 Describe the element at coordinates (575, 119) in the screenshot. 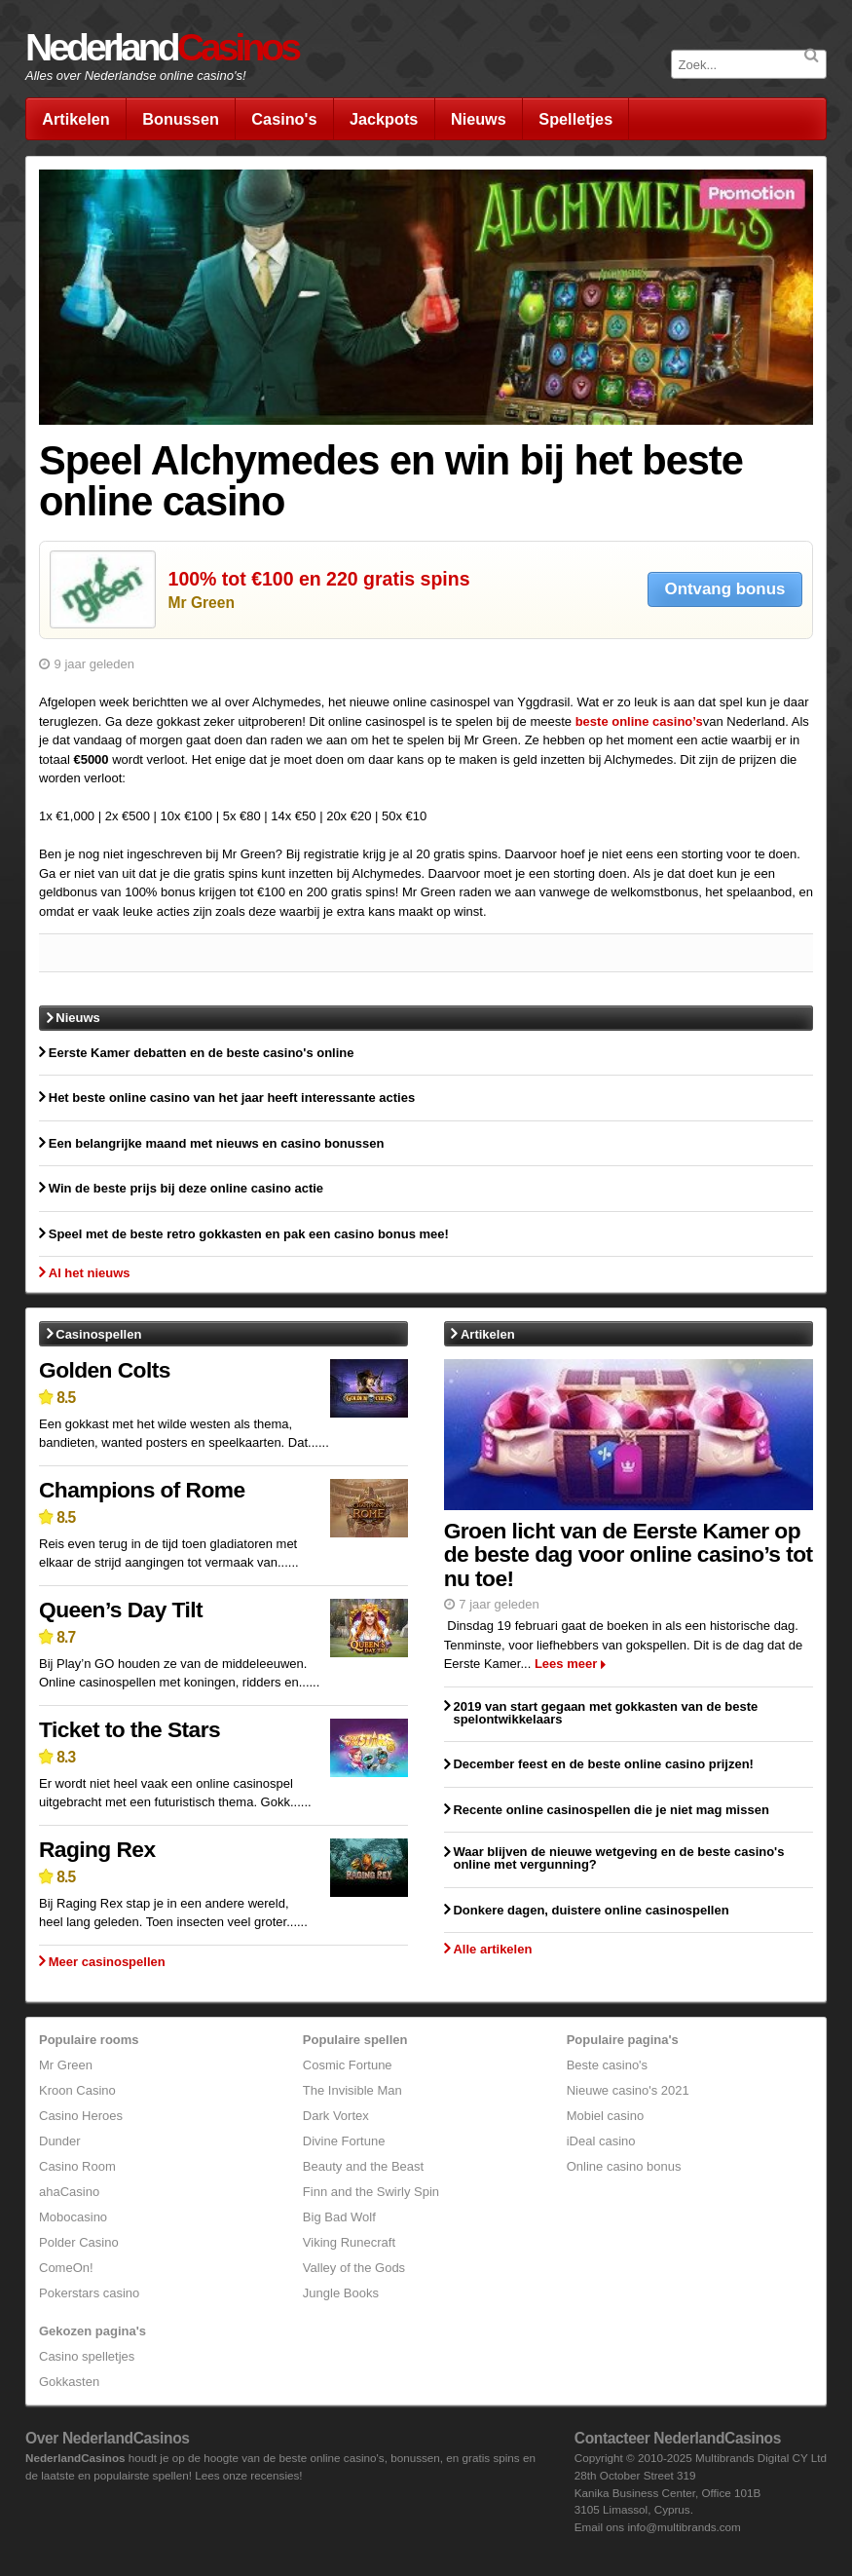

I see `Spelletjes` at that location.